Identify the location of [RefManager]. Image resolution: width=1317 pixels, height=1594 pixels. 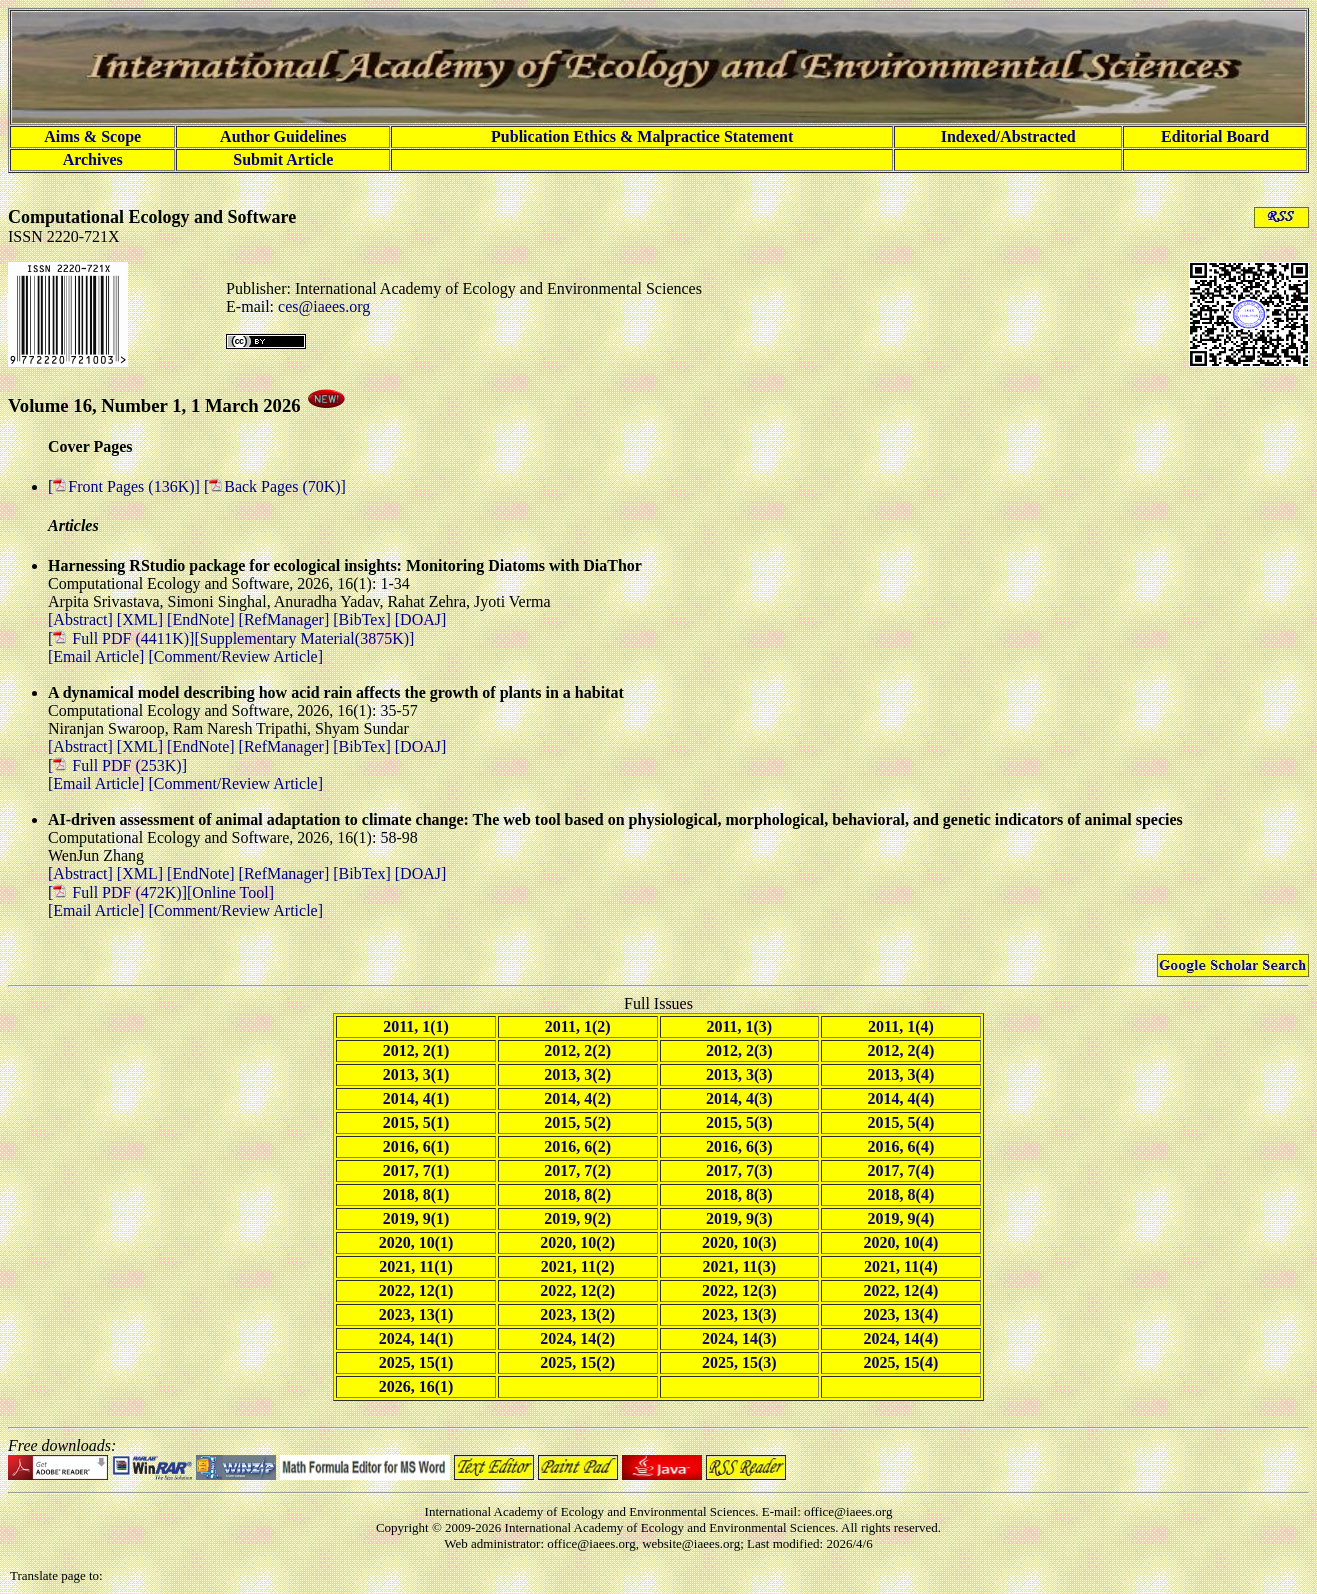
(286, 619).